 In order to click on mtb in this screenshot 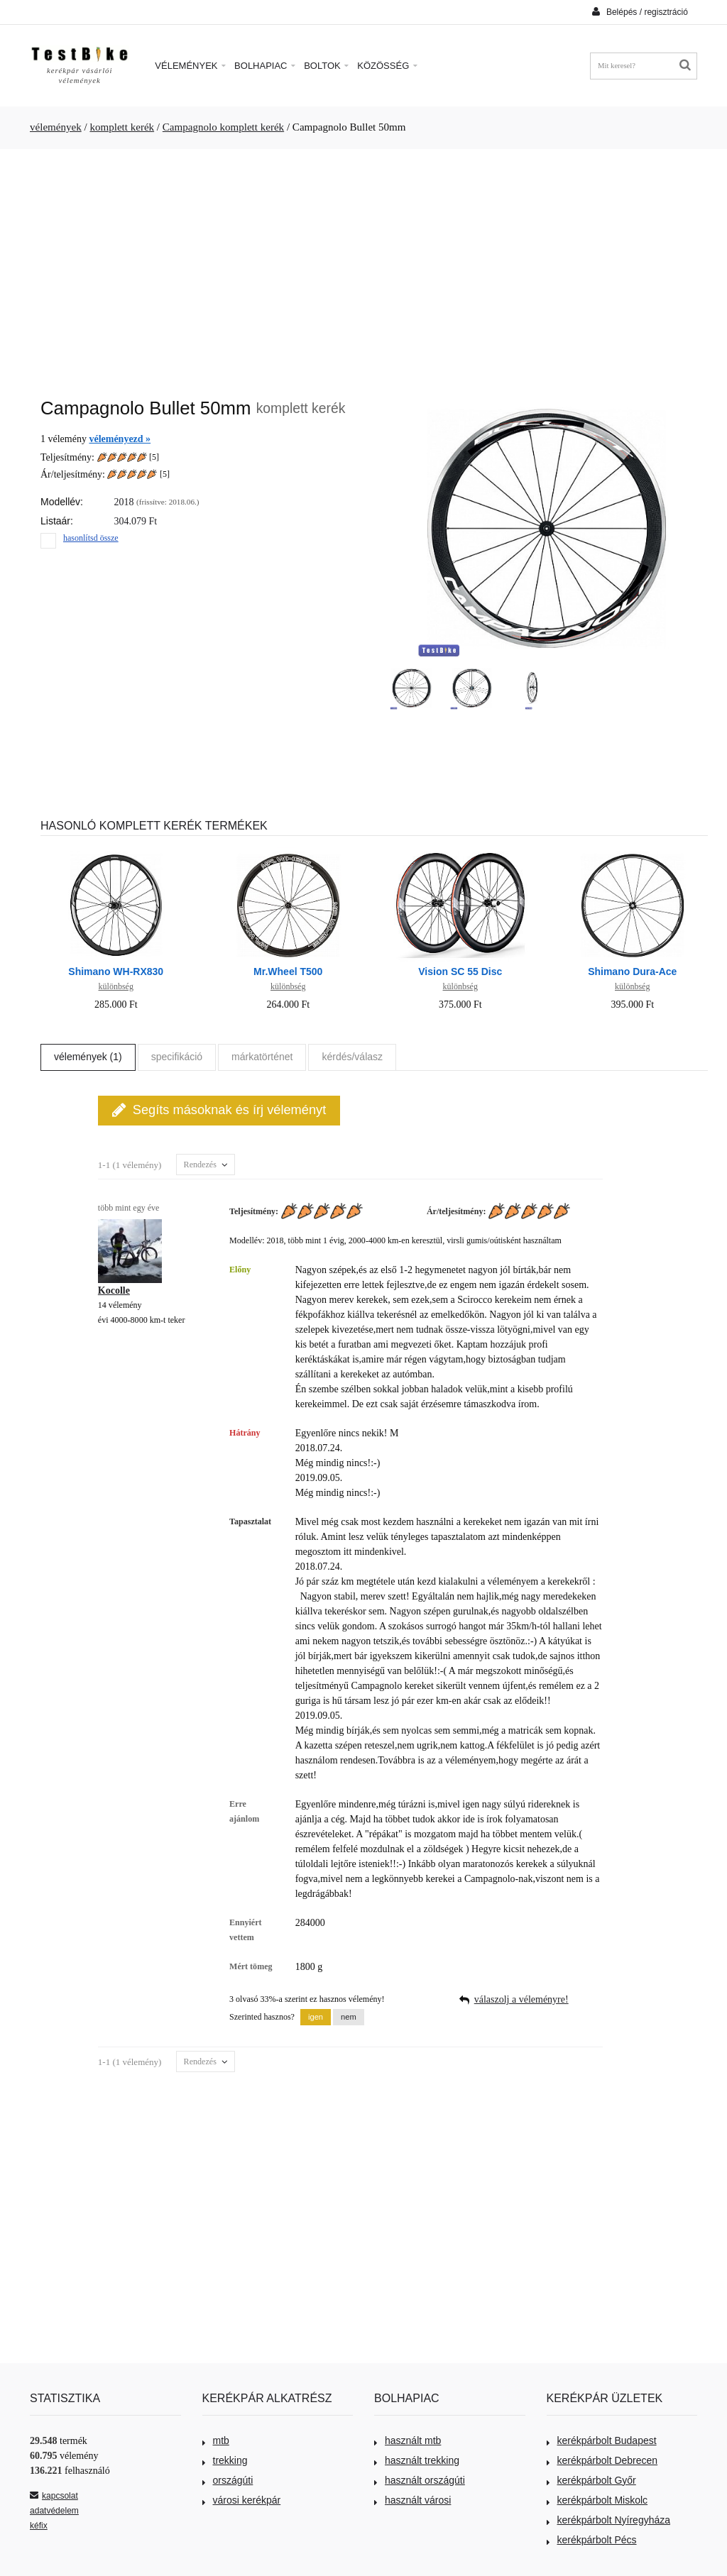, I will do `click(215, 2440)`.